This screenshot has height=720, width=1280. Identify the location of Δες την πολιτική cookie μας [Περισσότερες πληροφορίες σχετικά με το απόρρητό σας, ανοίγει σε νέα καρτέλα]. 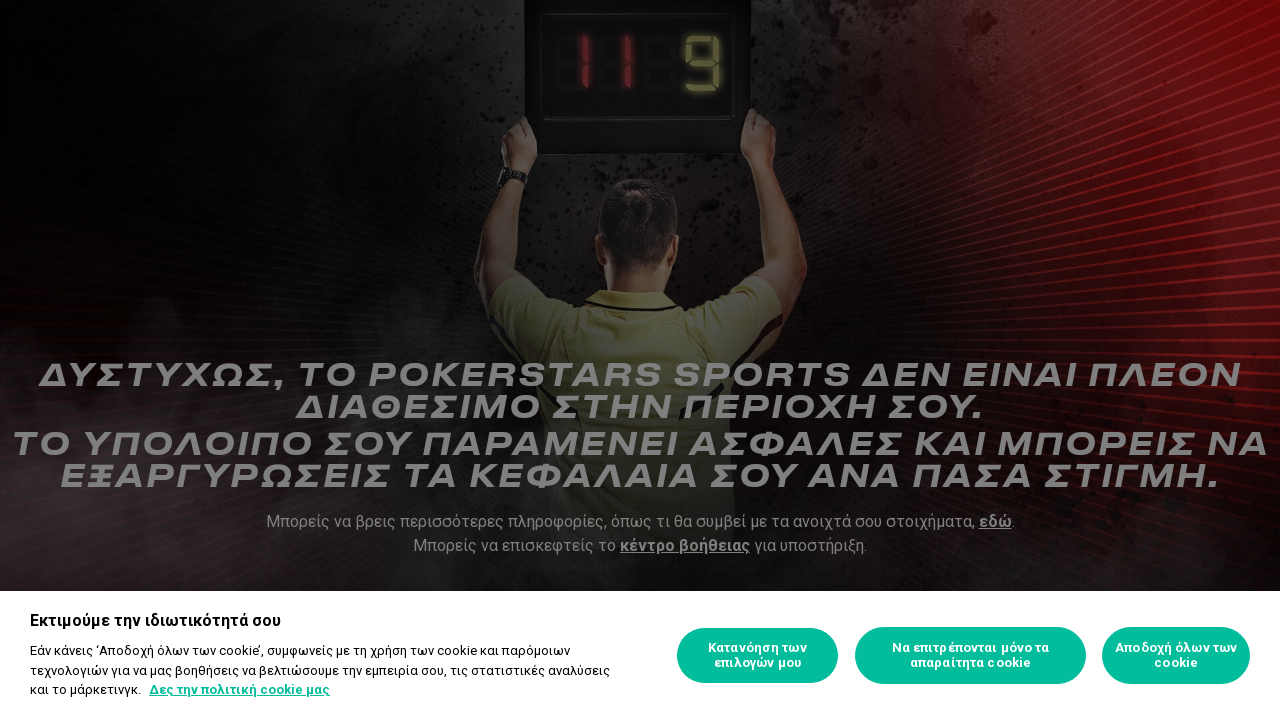
(239, 689).